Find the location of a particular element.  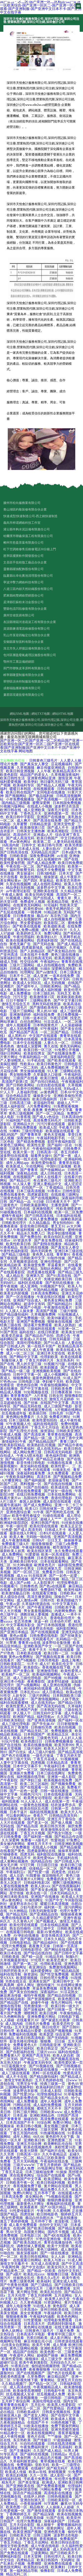

无码网址 is located at coordinates (68, 2560).